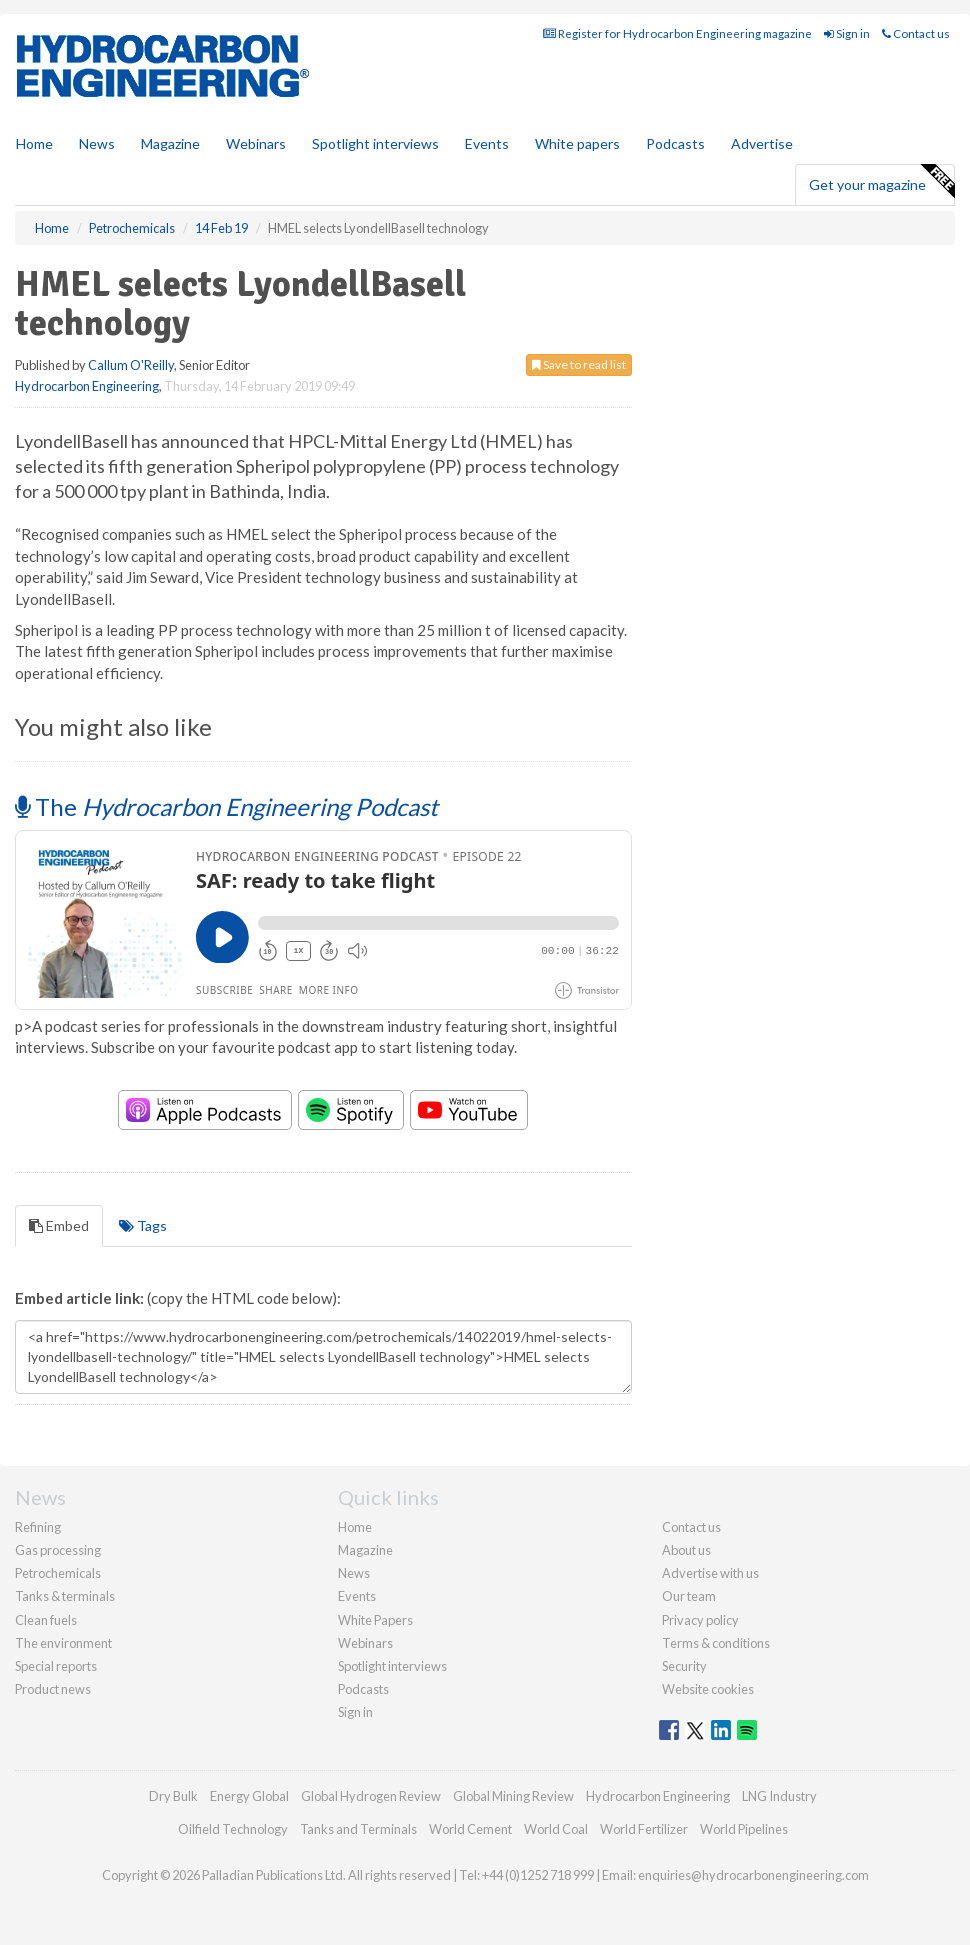  Describe the element at coordinates (513, 1796) in the screenshot. I see `Global Mining Review` at that location.